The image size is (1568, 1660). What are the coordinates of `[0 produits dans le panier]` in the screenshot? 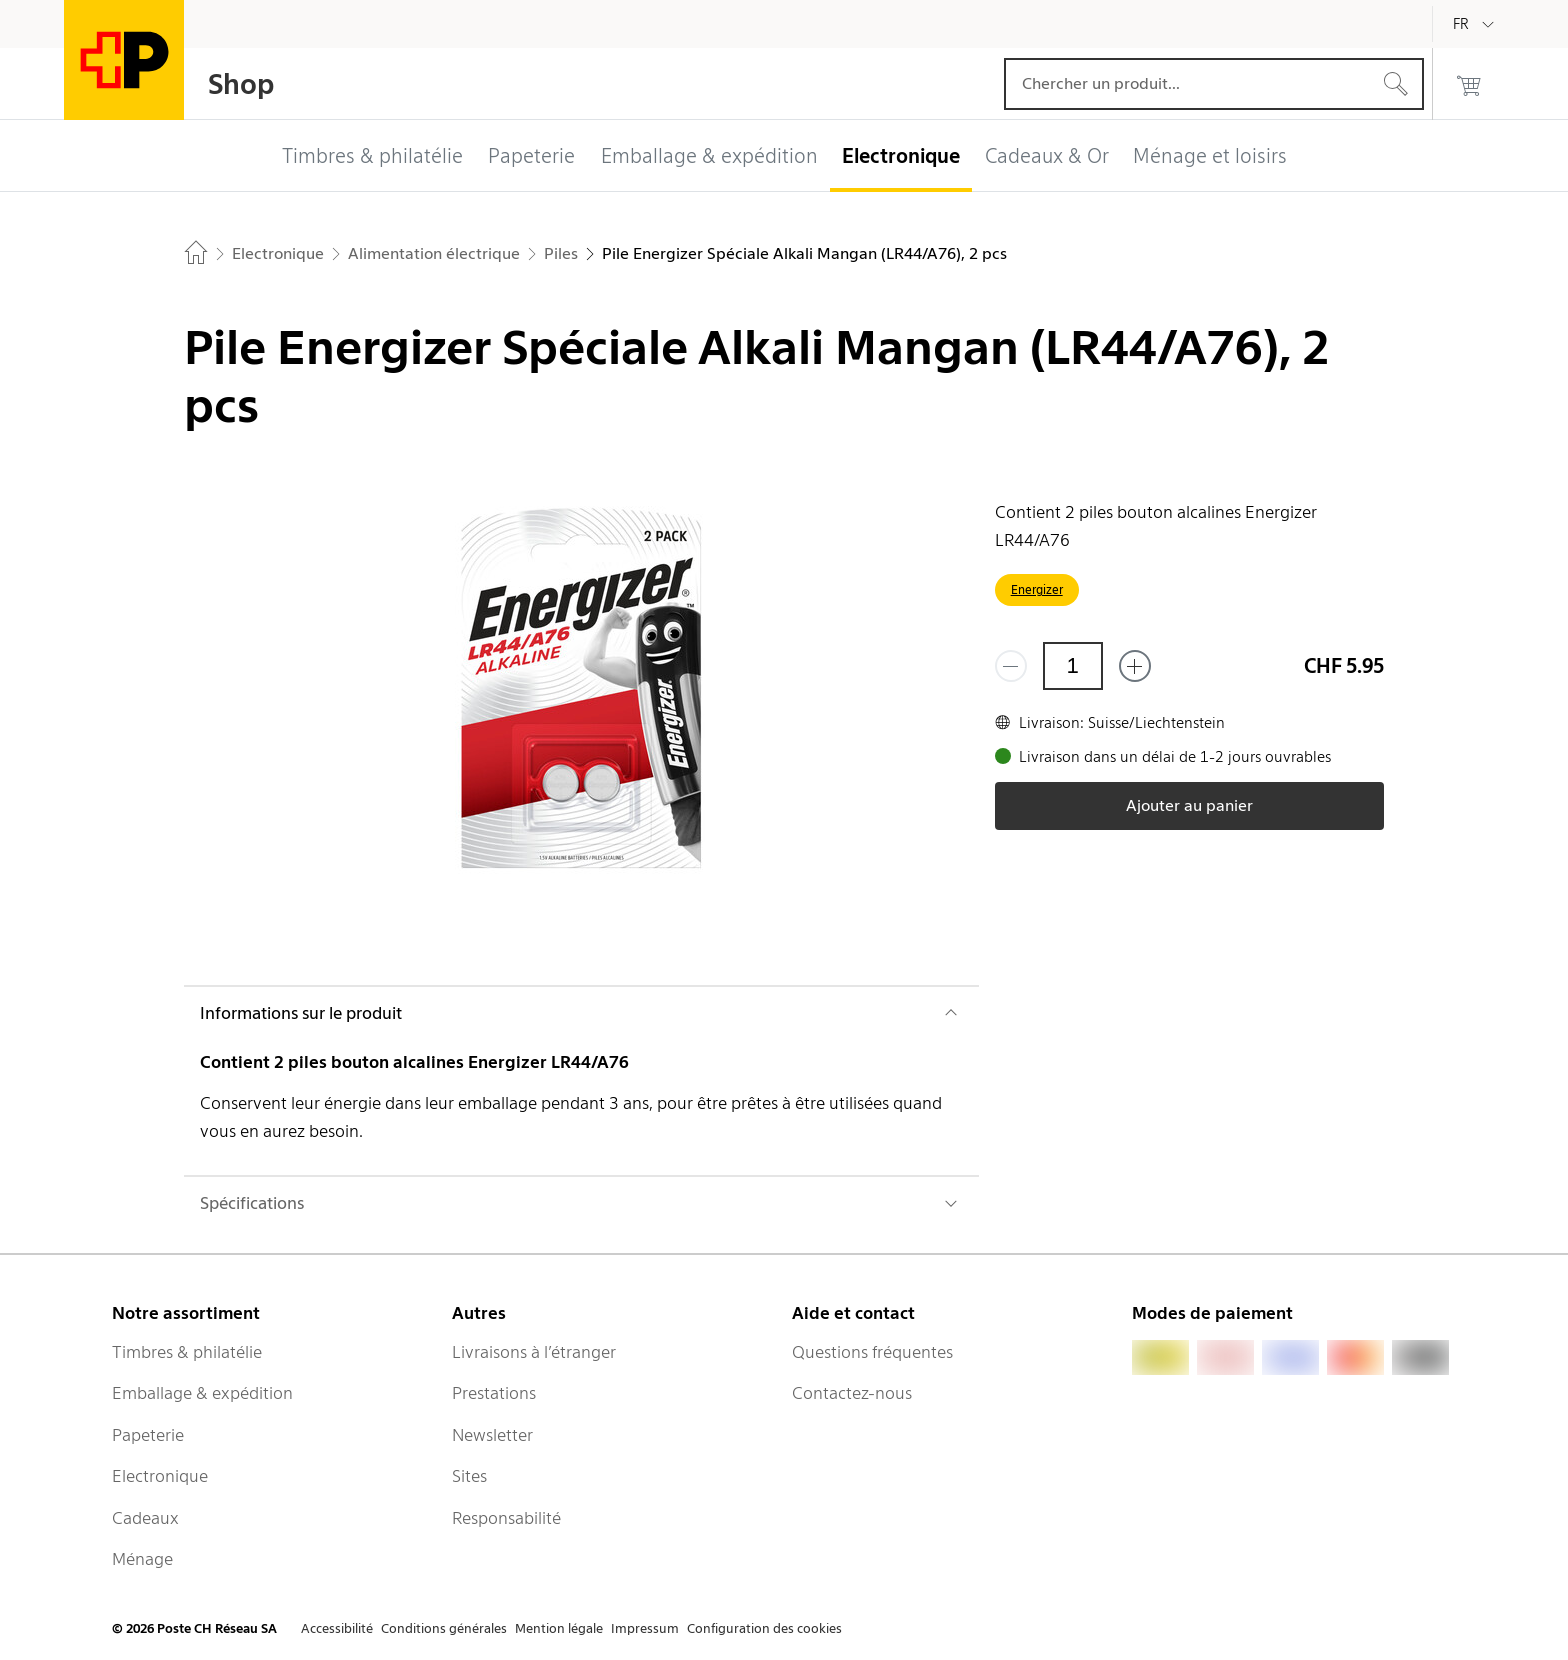 It's located at (1469, 84).